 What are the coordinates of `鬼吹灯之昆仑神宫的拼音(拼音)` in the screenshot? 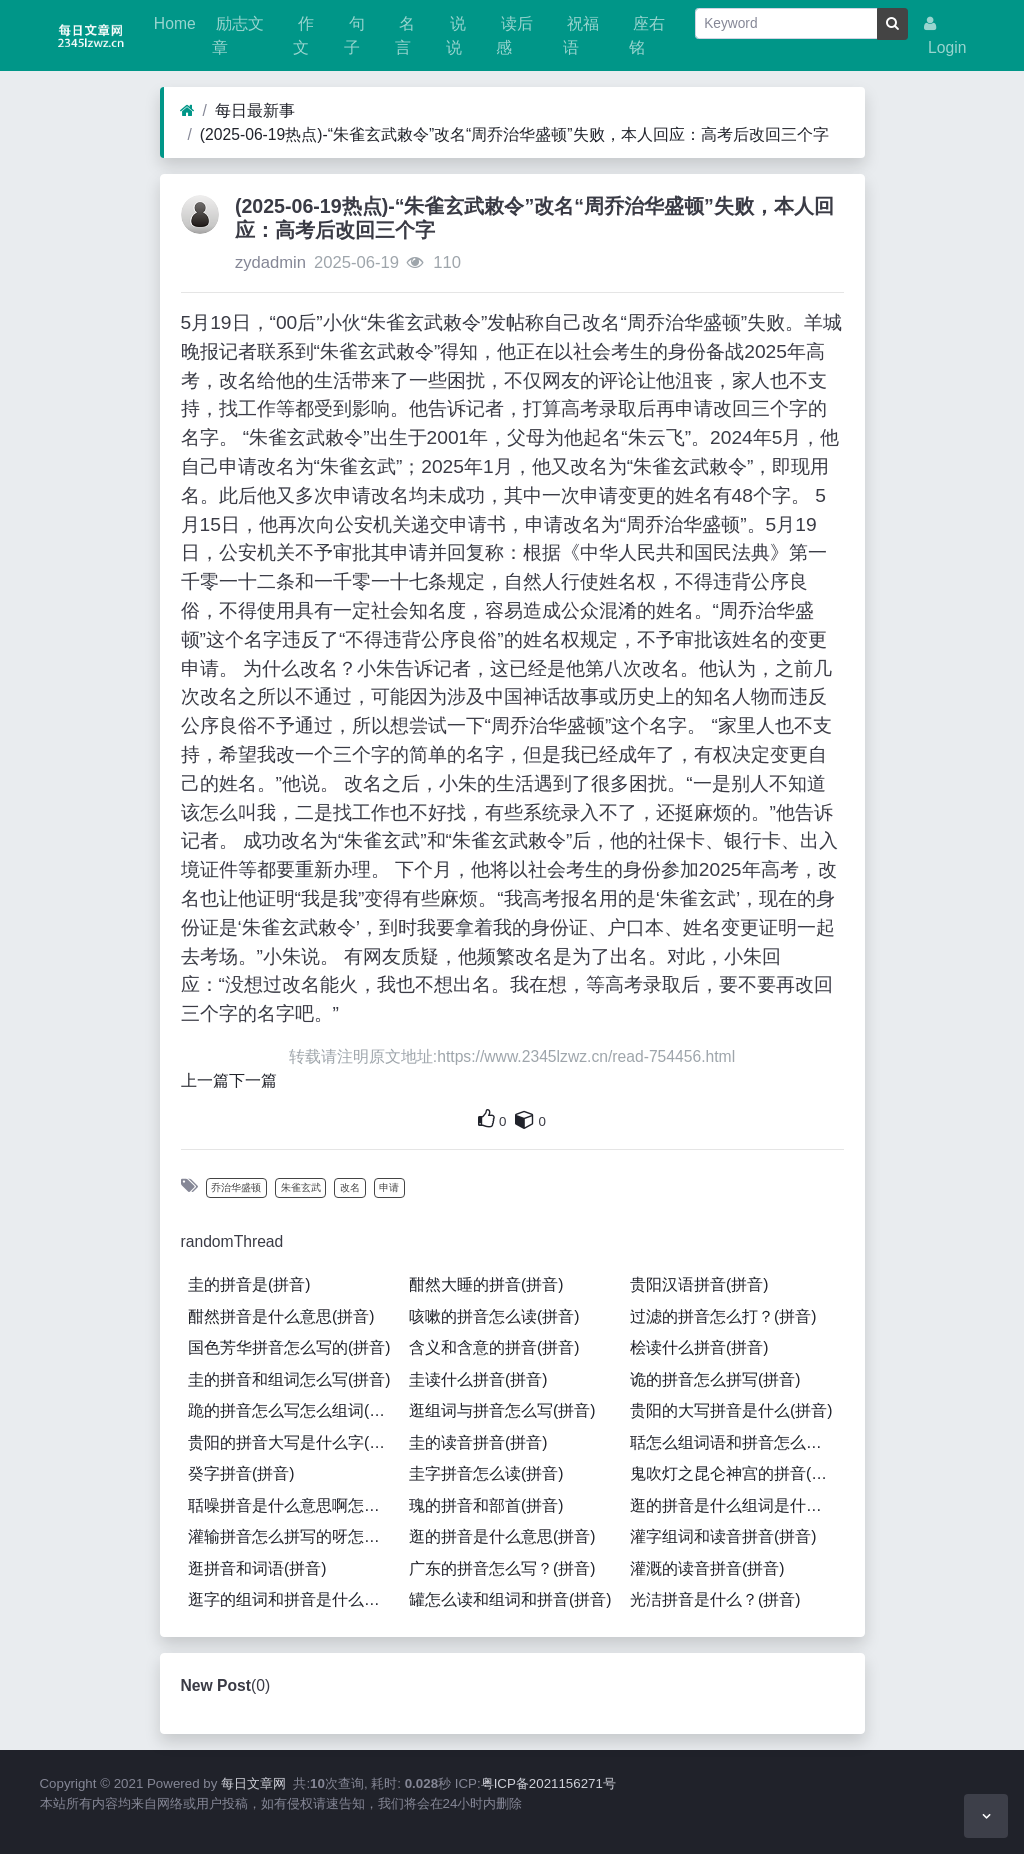 It's located at (737, 1473).